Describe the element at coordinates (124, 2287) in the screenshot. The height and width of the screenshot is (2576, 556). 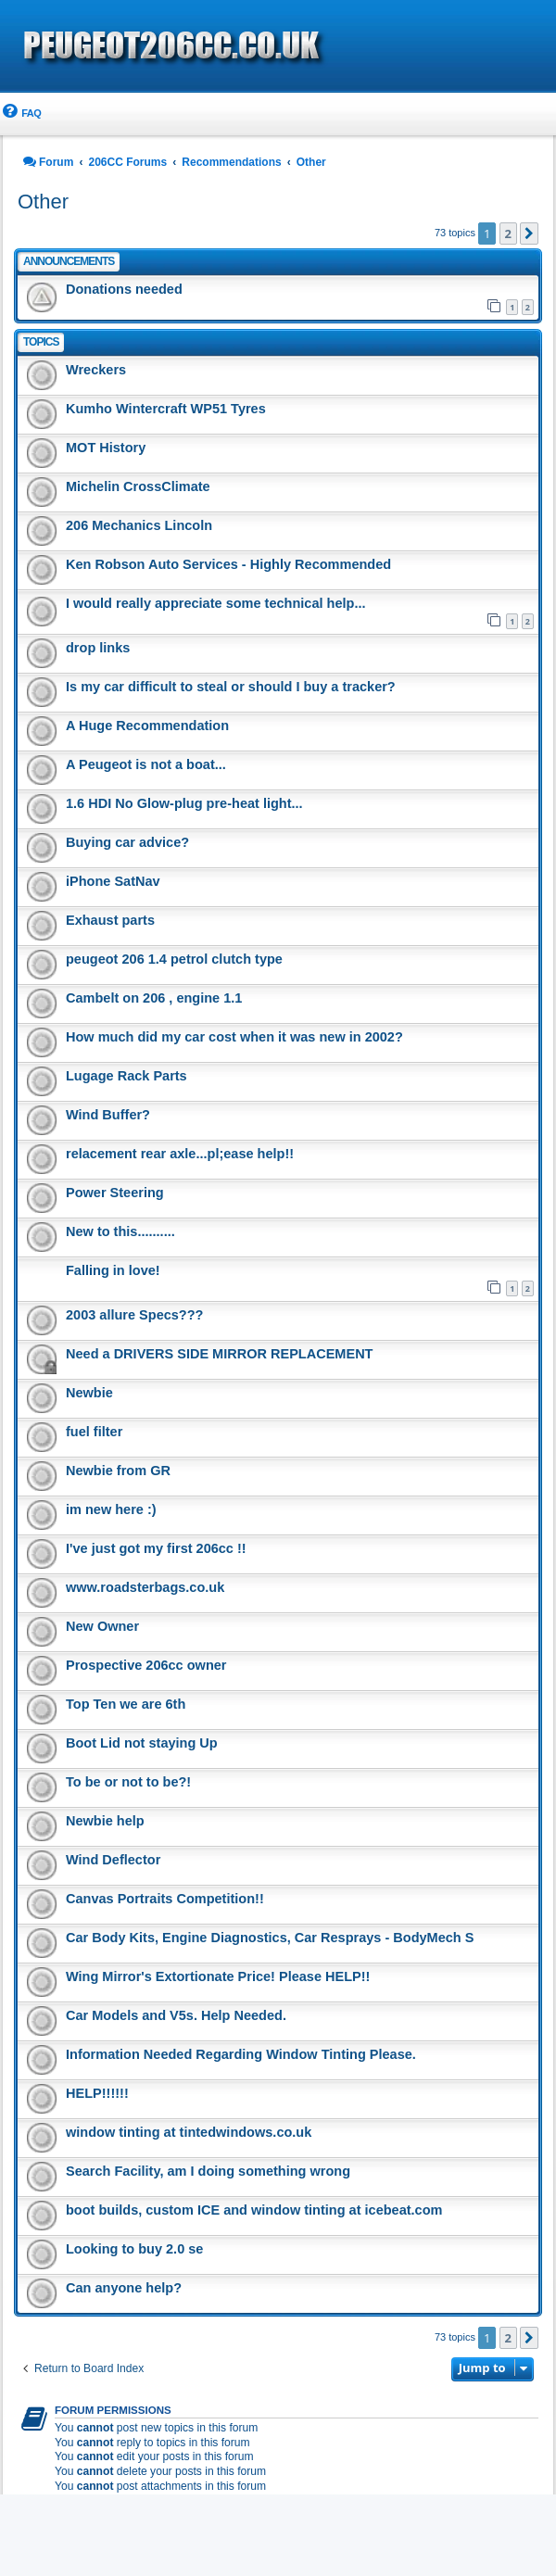
I see `Can anyone help?` at that location.